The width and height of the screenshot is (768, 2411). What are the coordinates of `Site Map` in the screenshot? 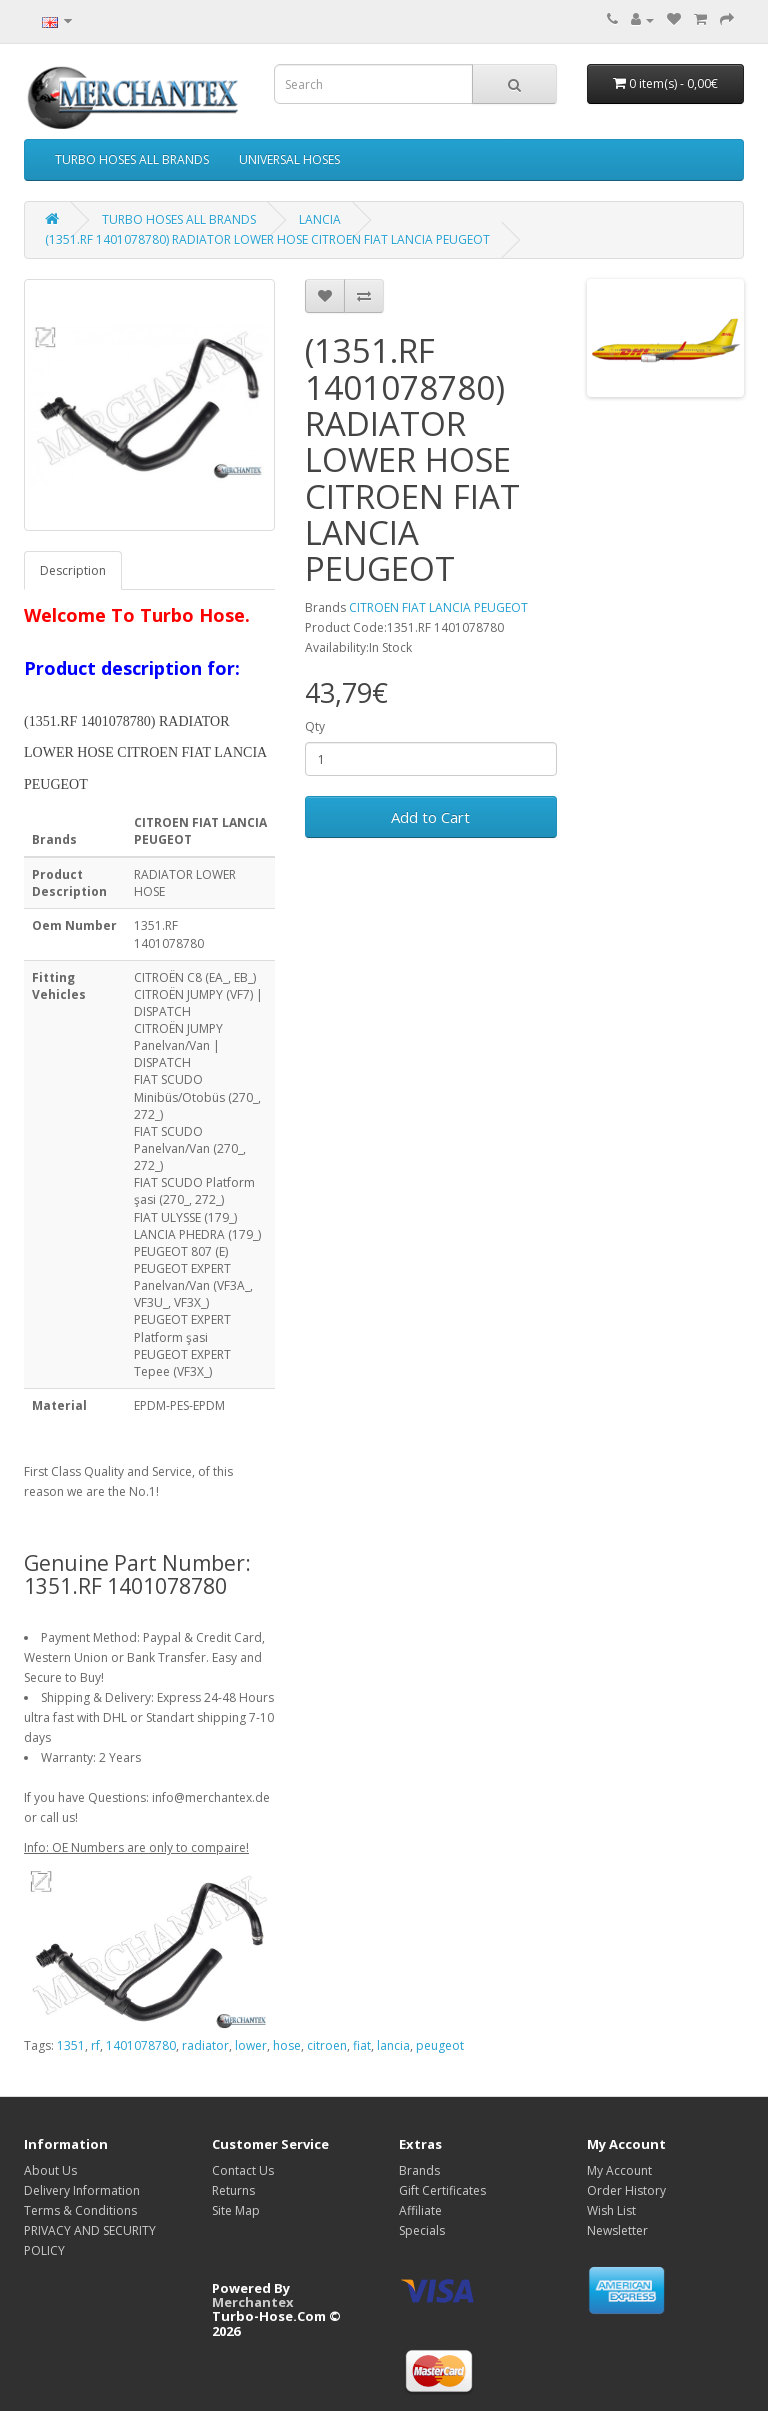 It's located at (236, 2210).